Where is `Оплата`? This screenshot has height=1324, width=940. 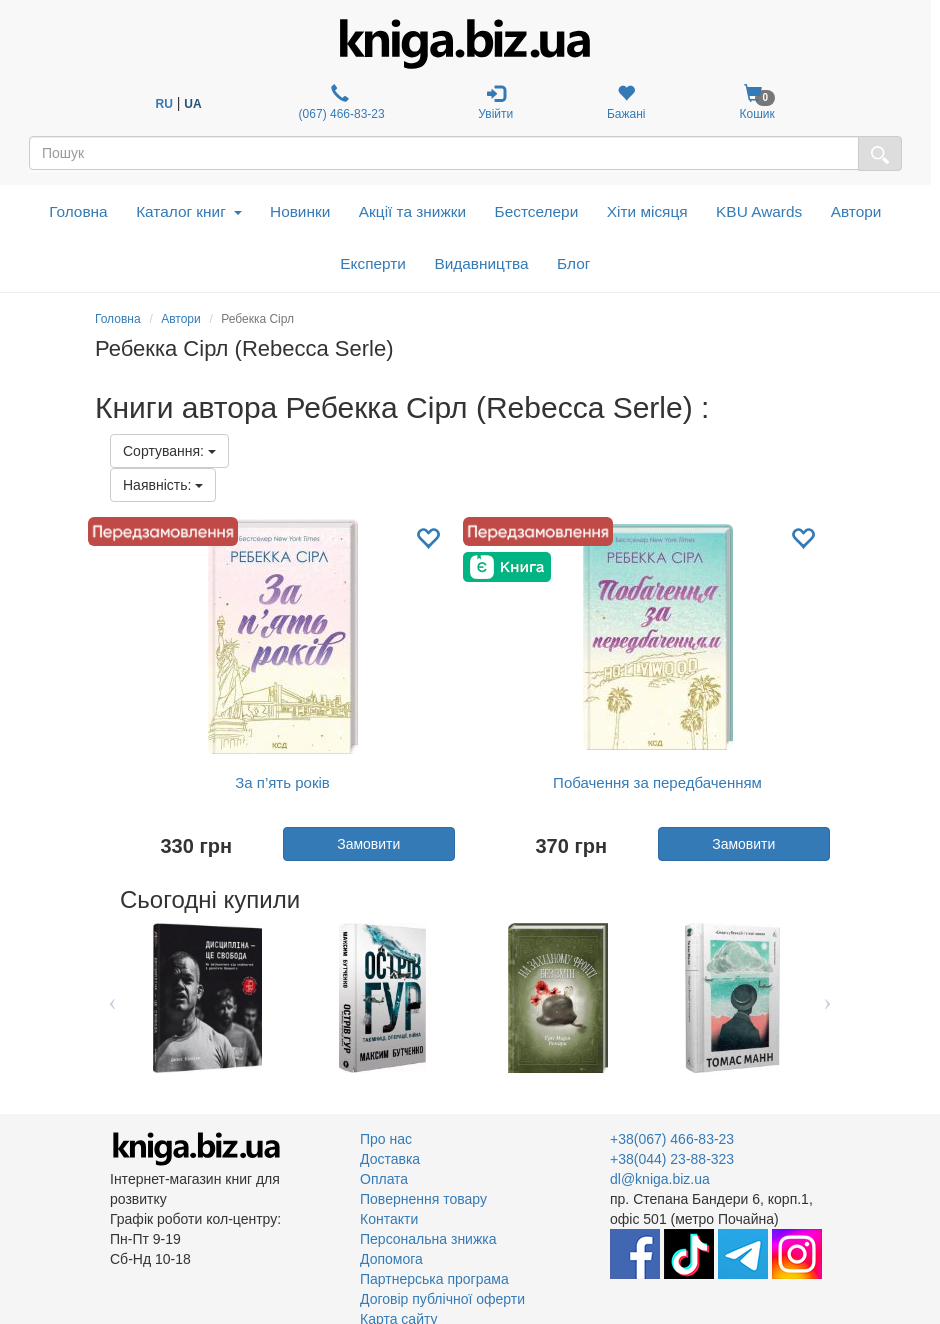 Оплата is located at coordinates (384, 1179).